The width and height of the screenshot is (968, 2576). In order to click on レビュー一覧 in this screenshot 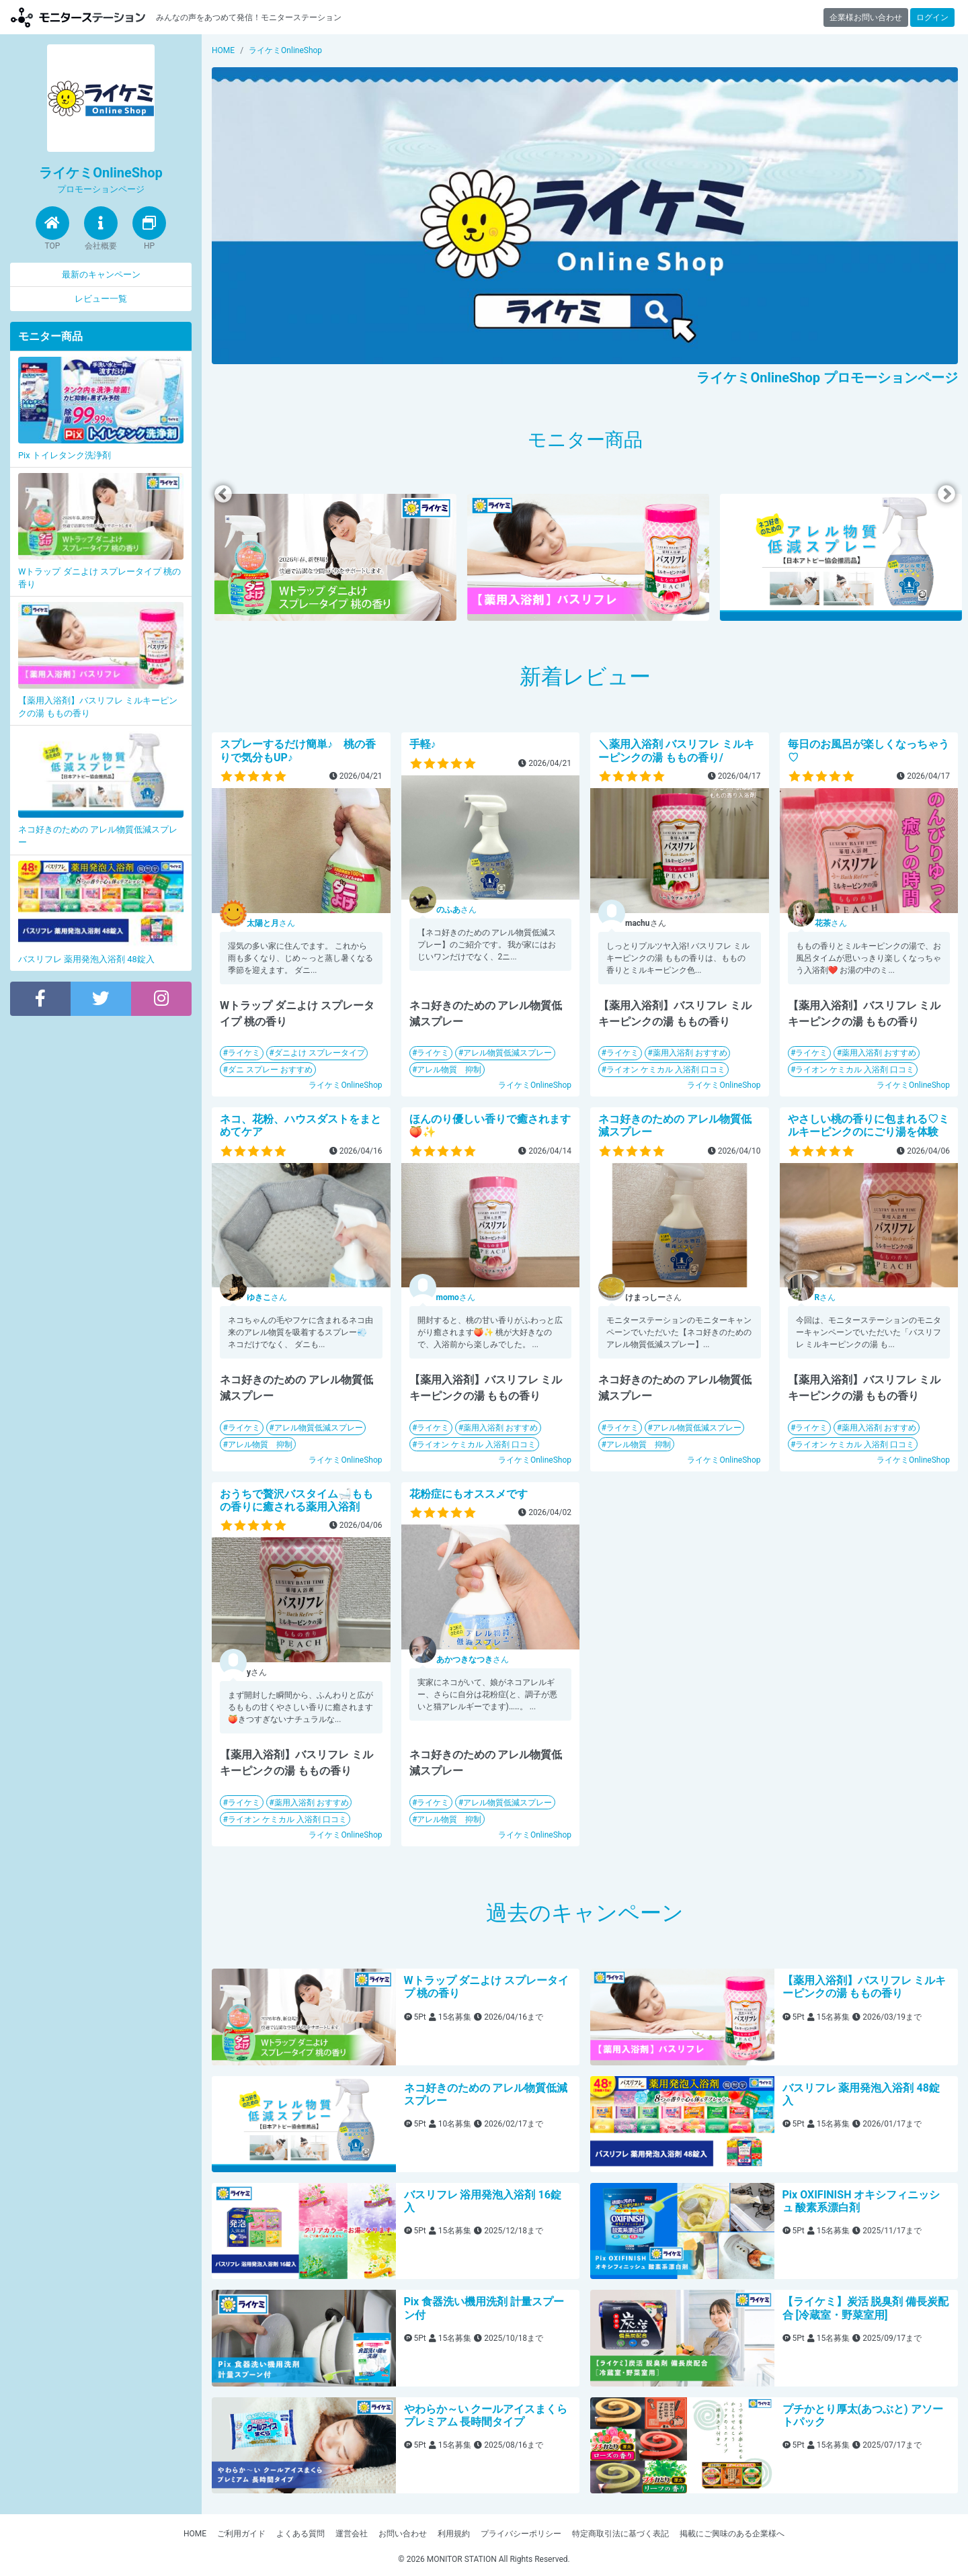, I will do `click(101, 299)`.